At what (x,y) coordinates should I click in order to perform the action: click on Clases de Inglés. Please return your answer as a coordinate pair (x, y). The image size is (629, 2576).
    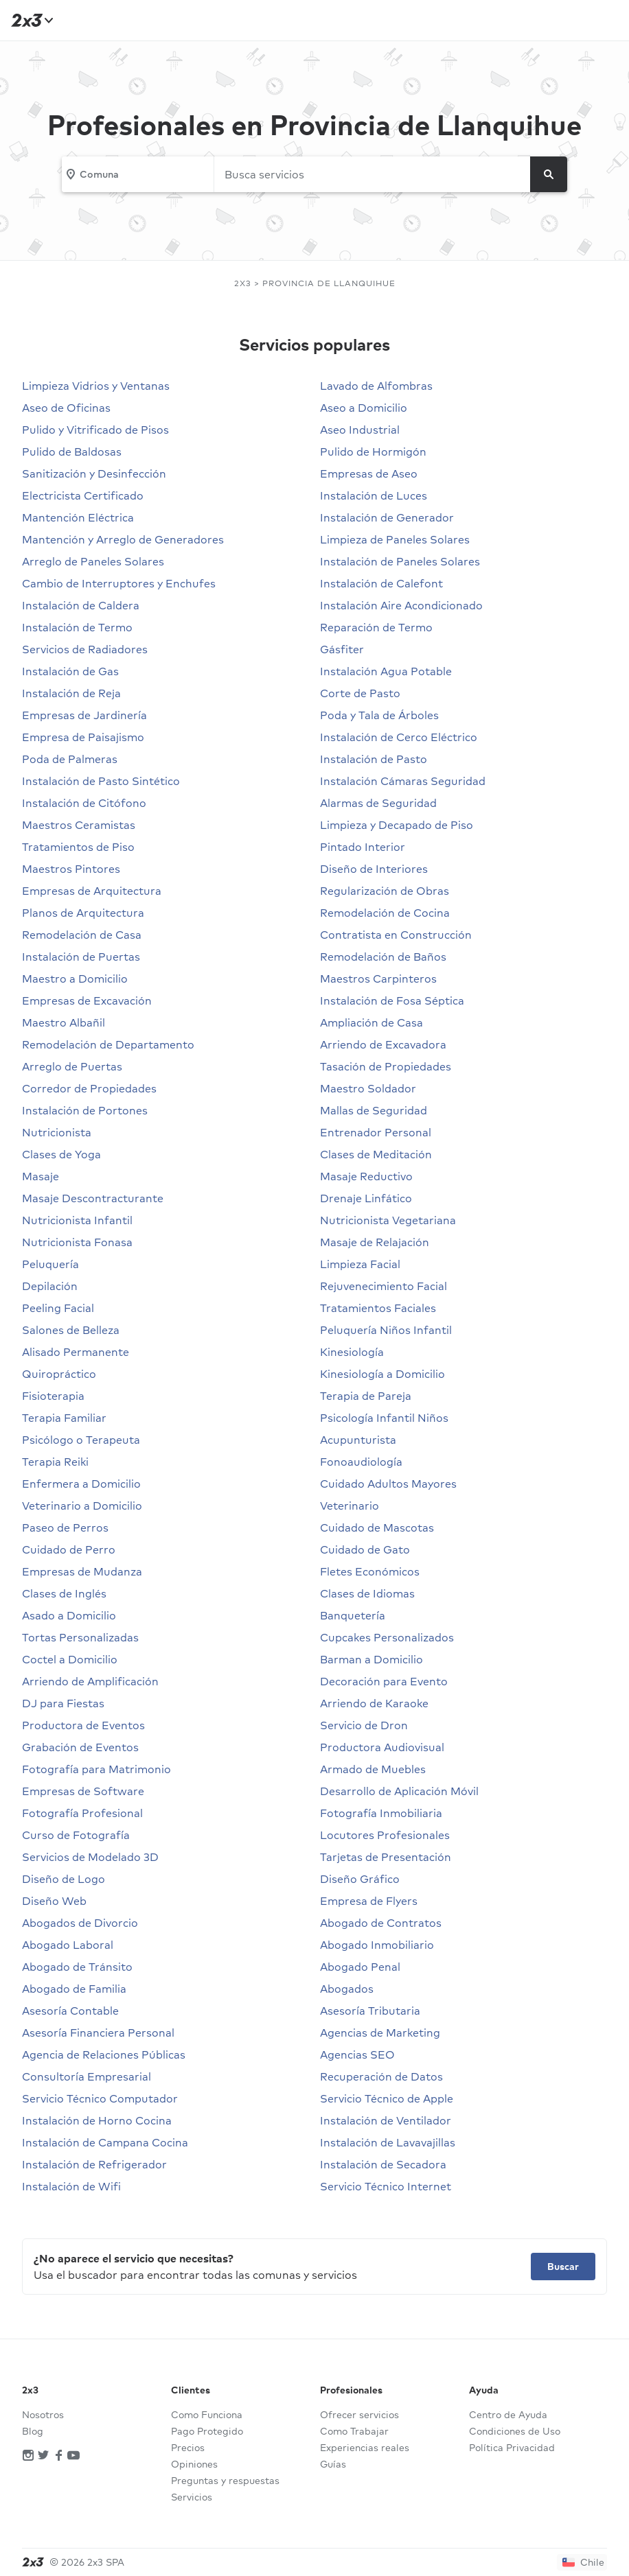
    Looking at the image, I should click on (64, 1593).